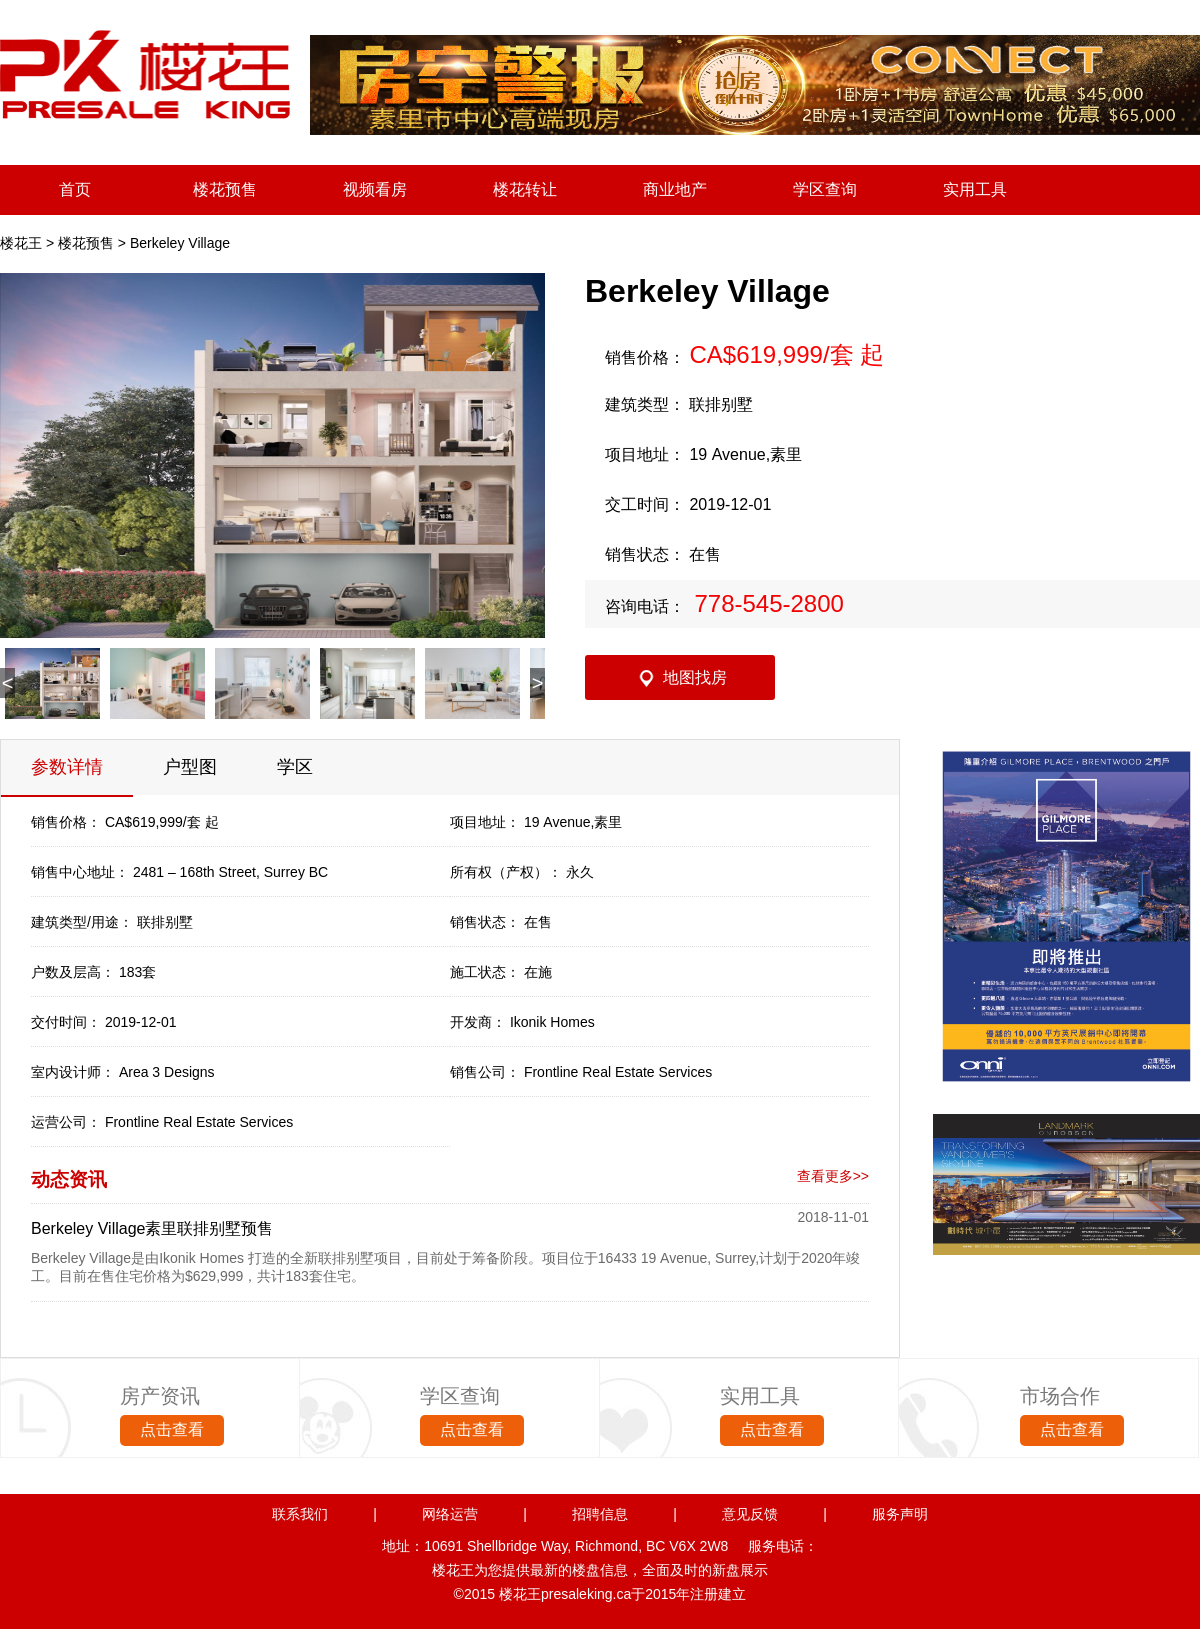 This screenshot has width=1200, height=1629. I want to click on 意见反馈, so click(750, 1514).